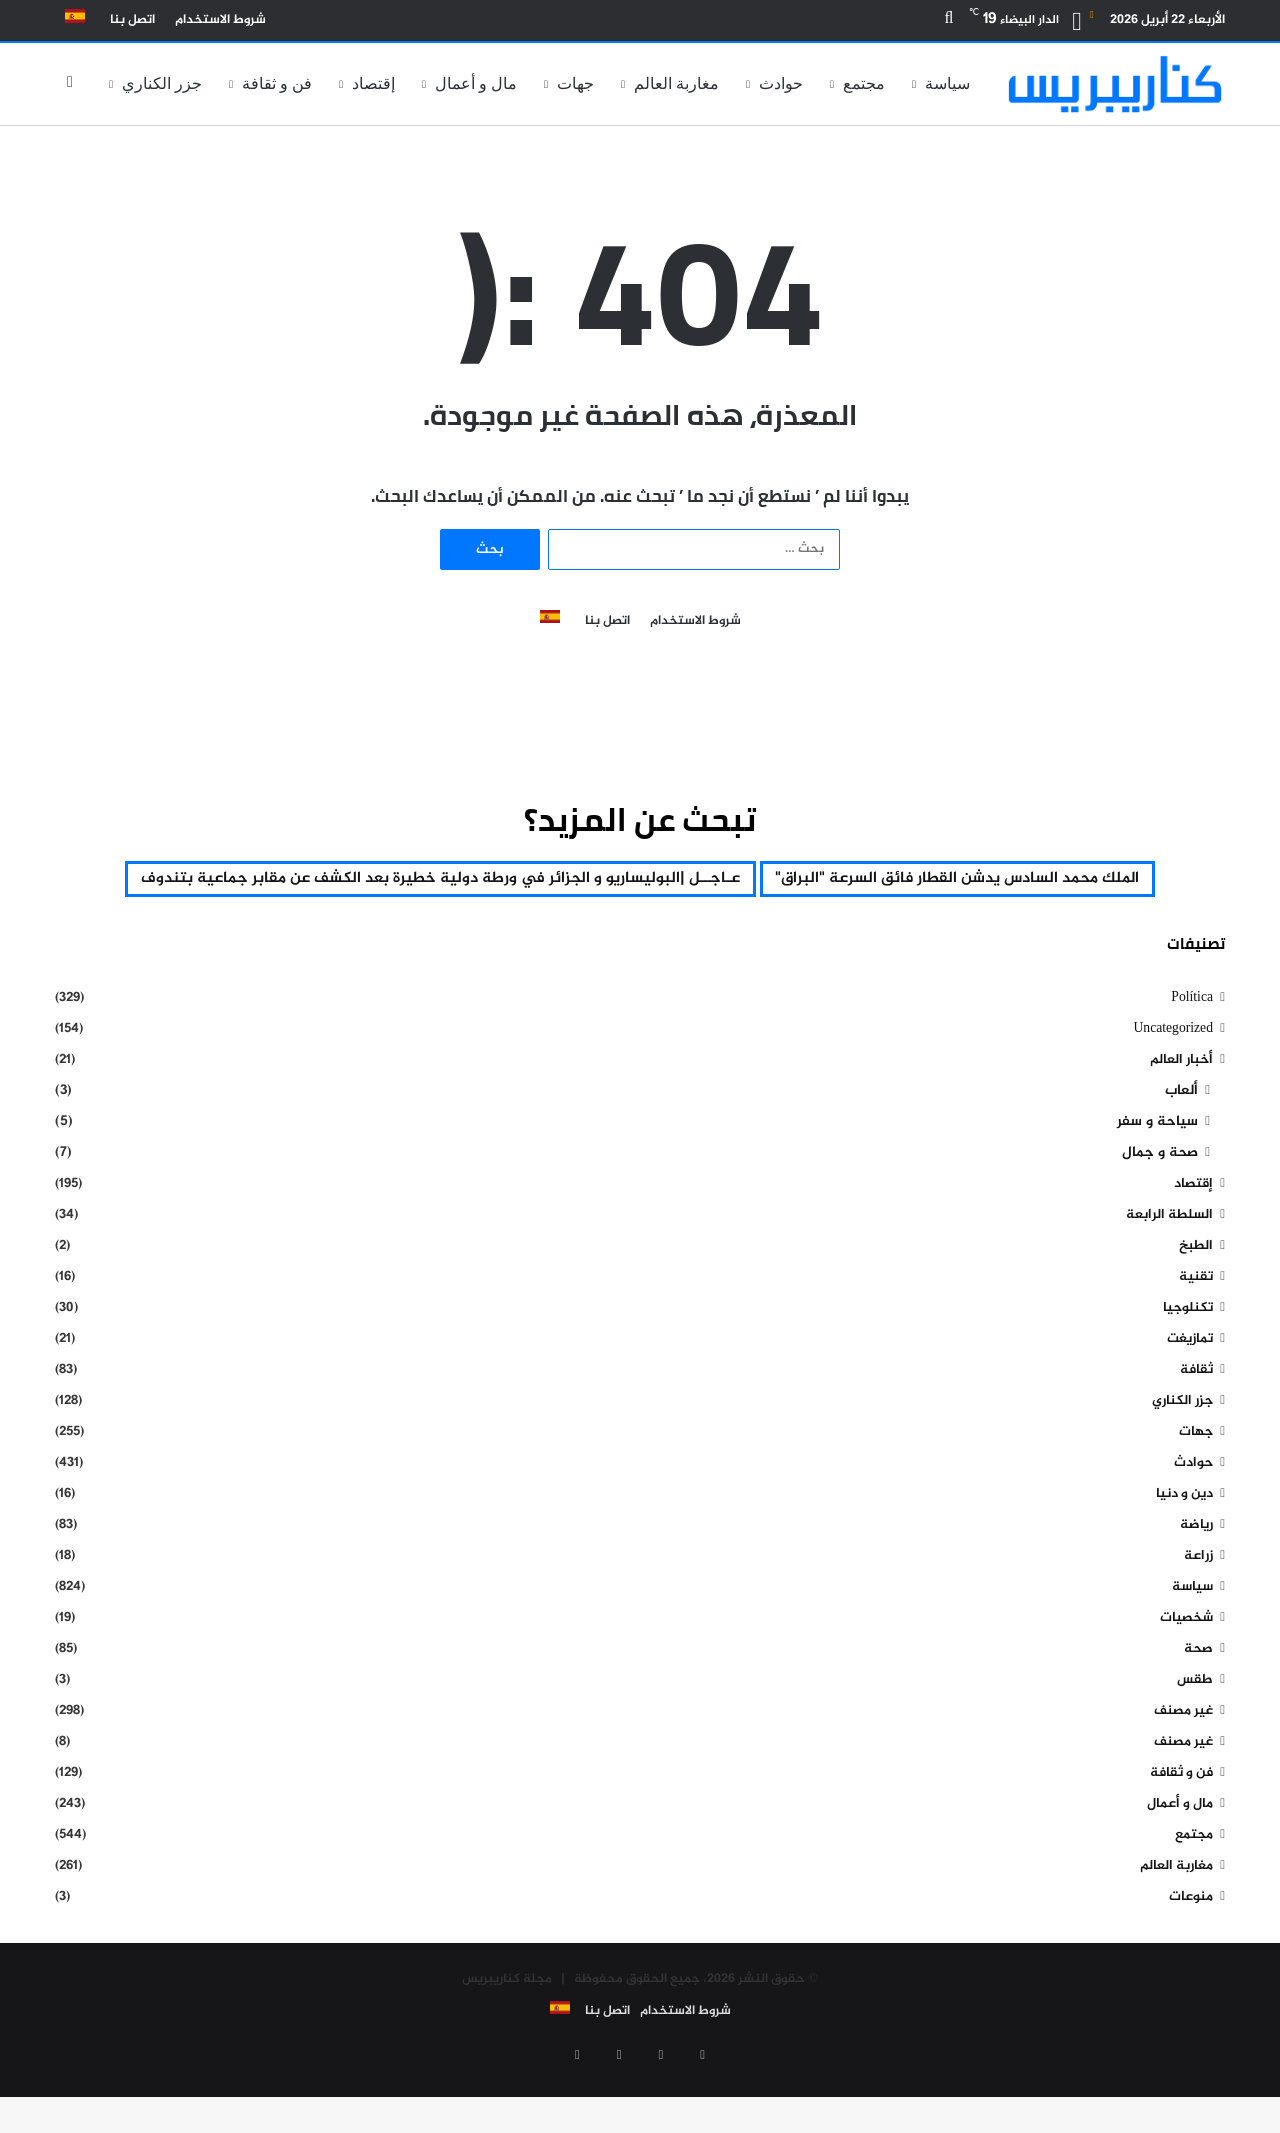 This screenshot has width=1280, height=2133. What do you see at coordinates (1160, 1207) in the screenshot?
I see `صحة و جمال` at bounding box center [1160, 1207].